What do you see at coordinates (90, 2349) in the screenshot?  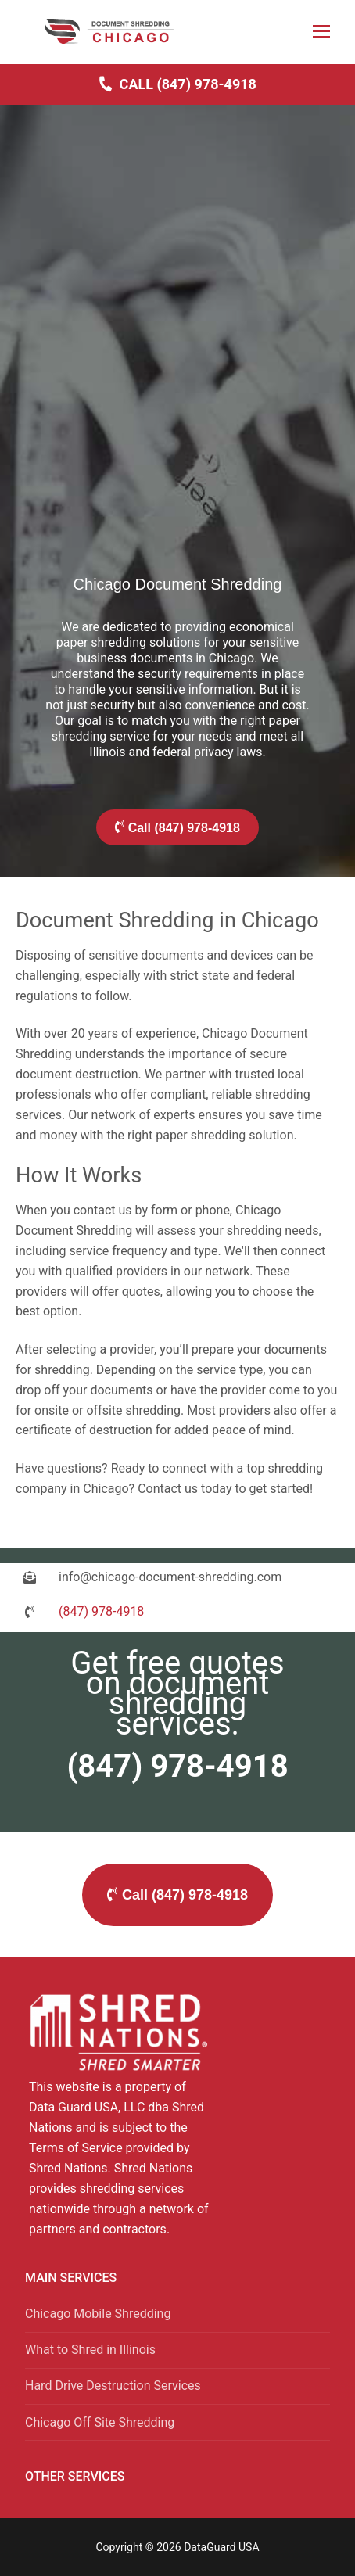 I see `What to Shred in Illinois` at bounding box center [90, 2349].